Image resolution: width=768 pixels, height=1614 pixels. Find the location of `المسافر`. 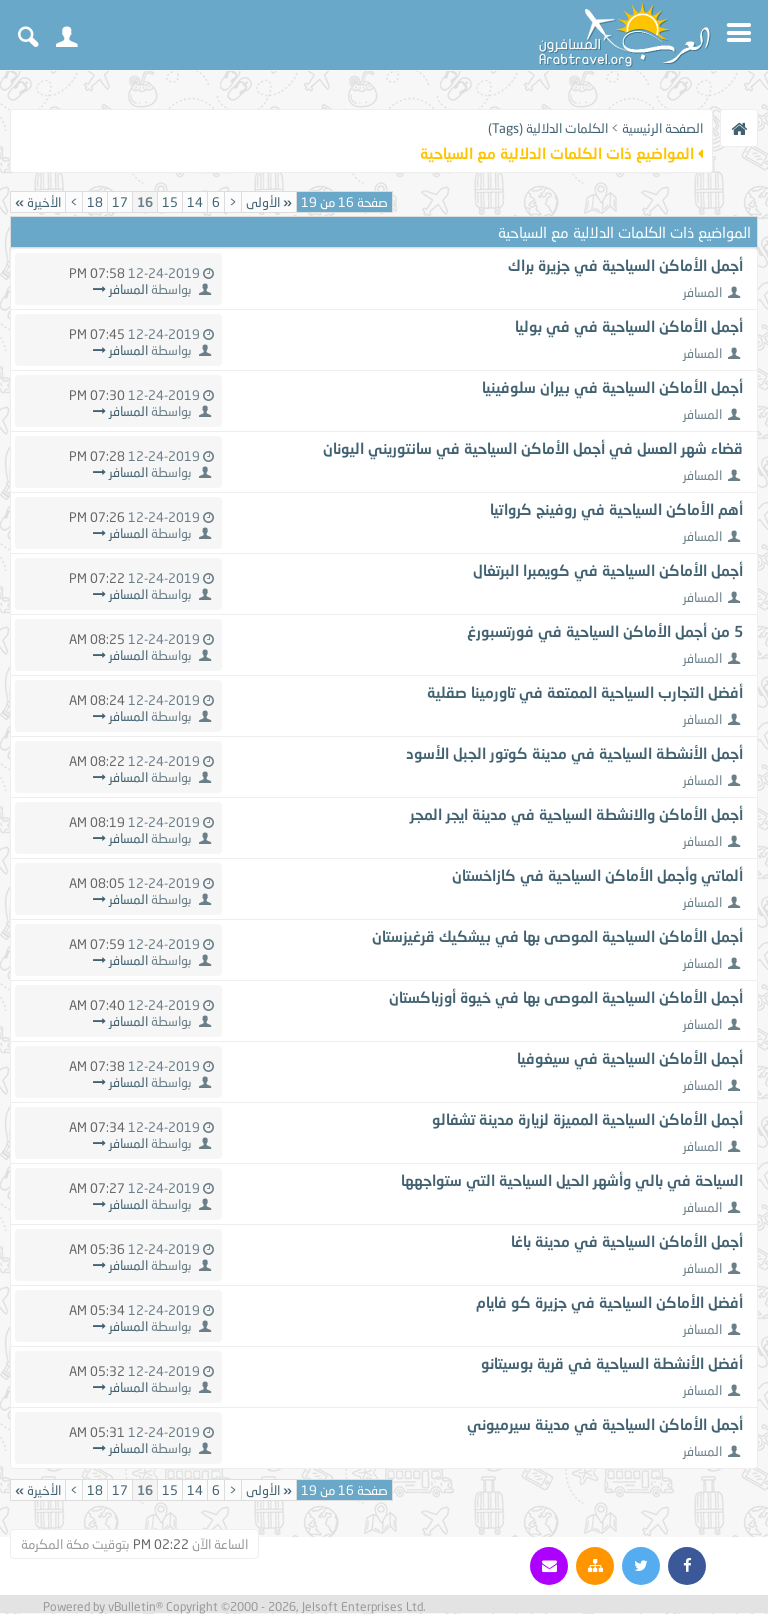

المسافر is located at coordinates (702, 292).